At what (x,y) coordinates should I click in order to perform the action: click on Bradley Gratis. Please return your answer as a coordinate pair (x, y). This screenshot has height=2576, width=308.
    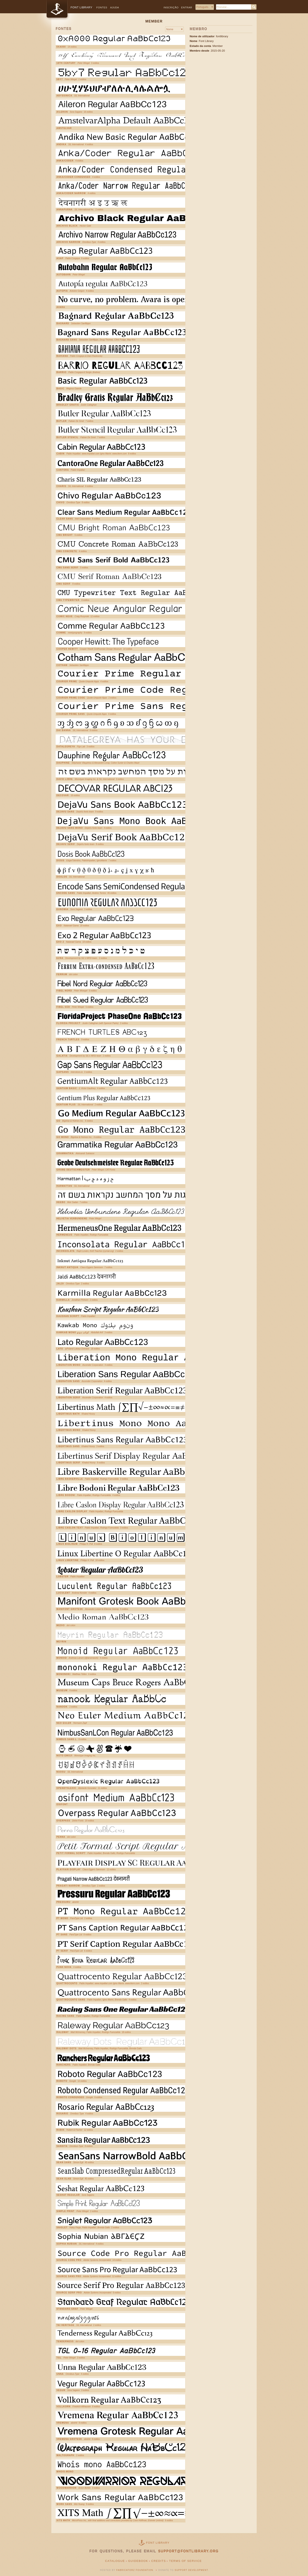
    Looking at the image, I should click on (67, 405).